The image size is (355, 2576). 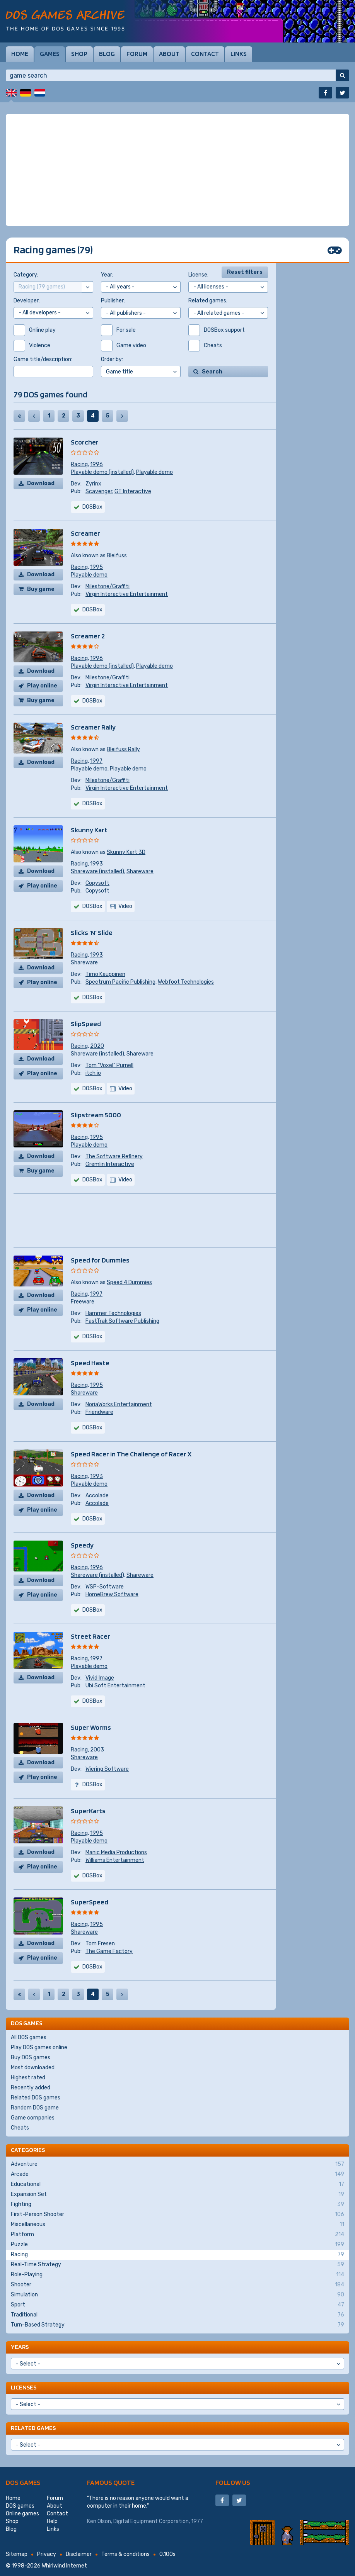 I want to click on Arcade, so click(x=177, y=2174).